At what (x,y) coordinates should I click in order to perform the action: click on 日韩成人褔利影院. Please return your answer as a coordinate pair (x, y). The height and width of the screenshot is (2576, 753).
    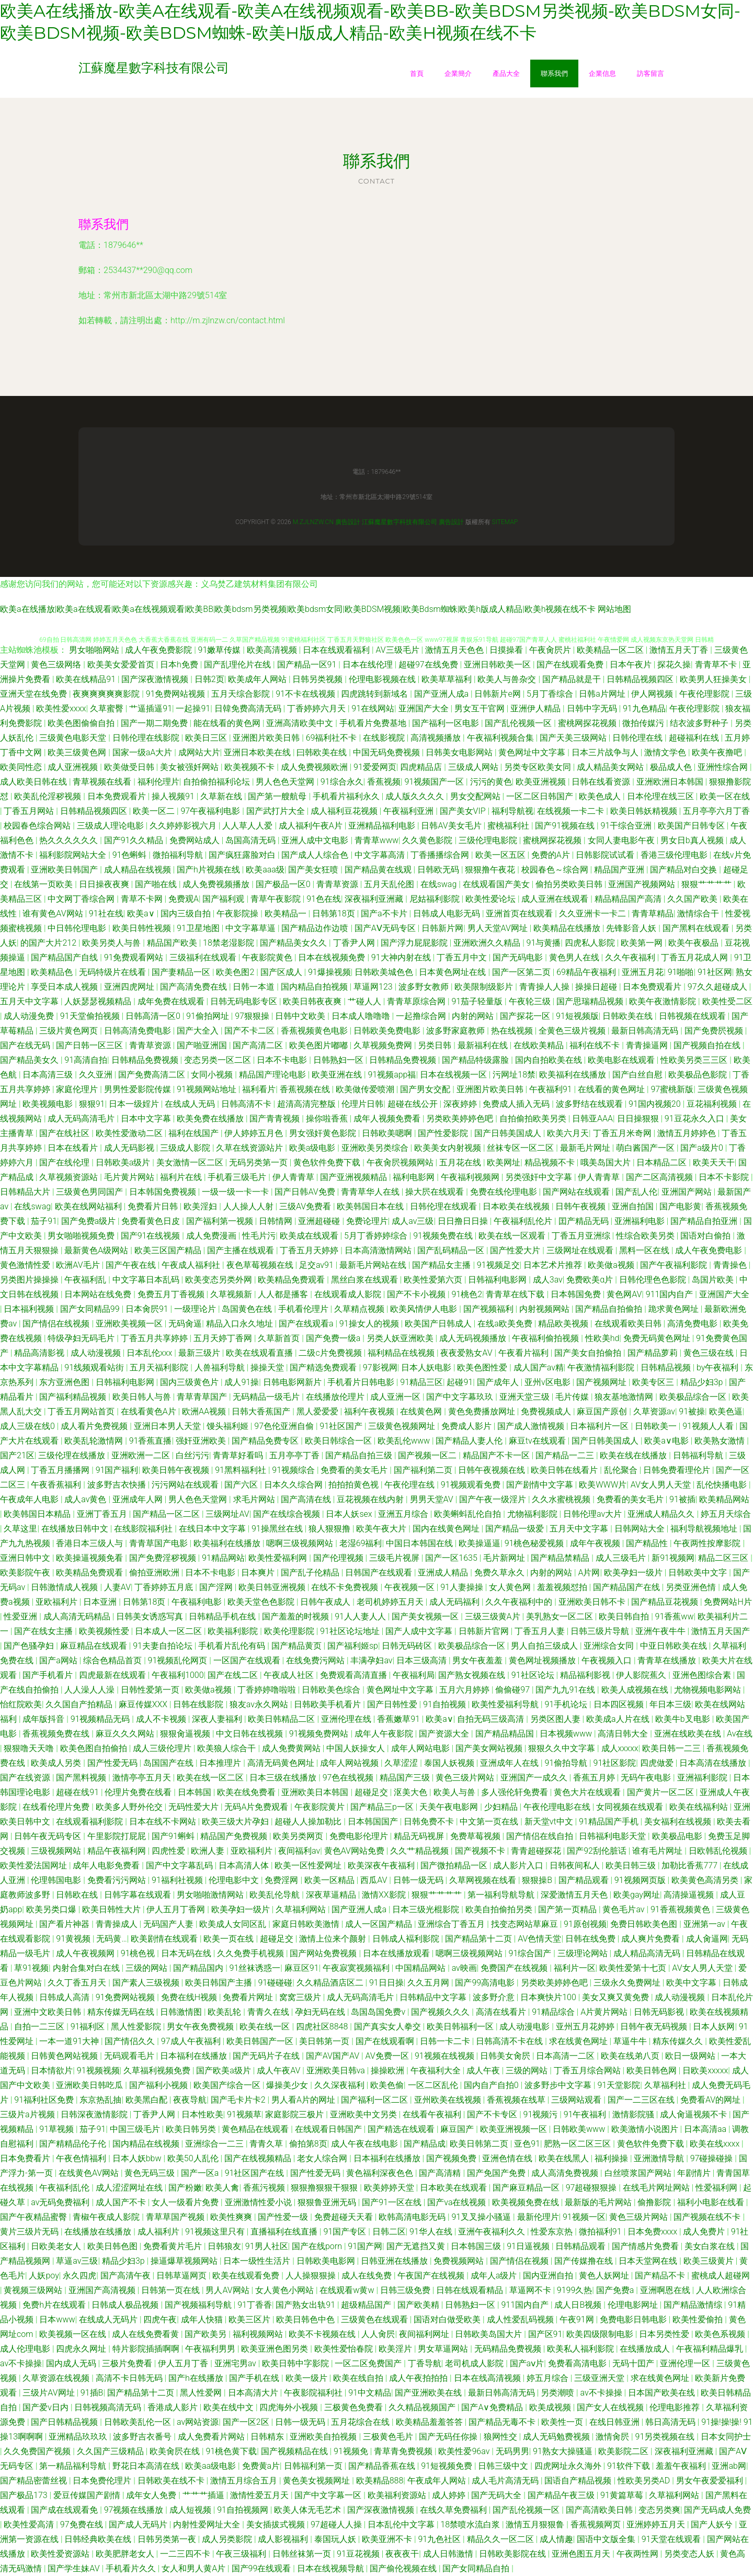
    Looking at the image, I should click on (406, 1939).